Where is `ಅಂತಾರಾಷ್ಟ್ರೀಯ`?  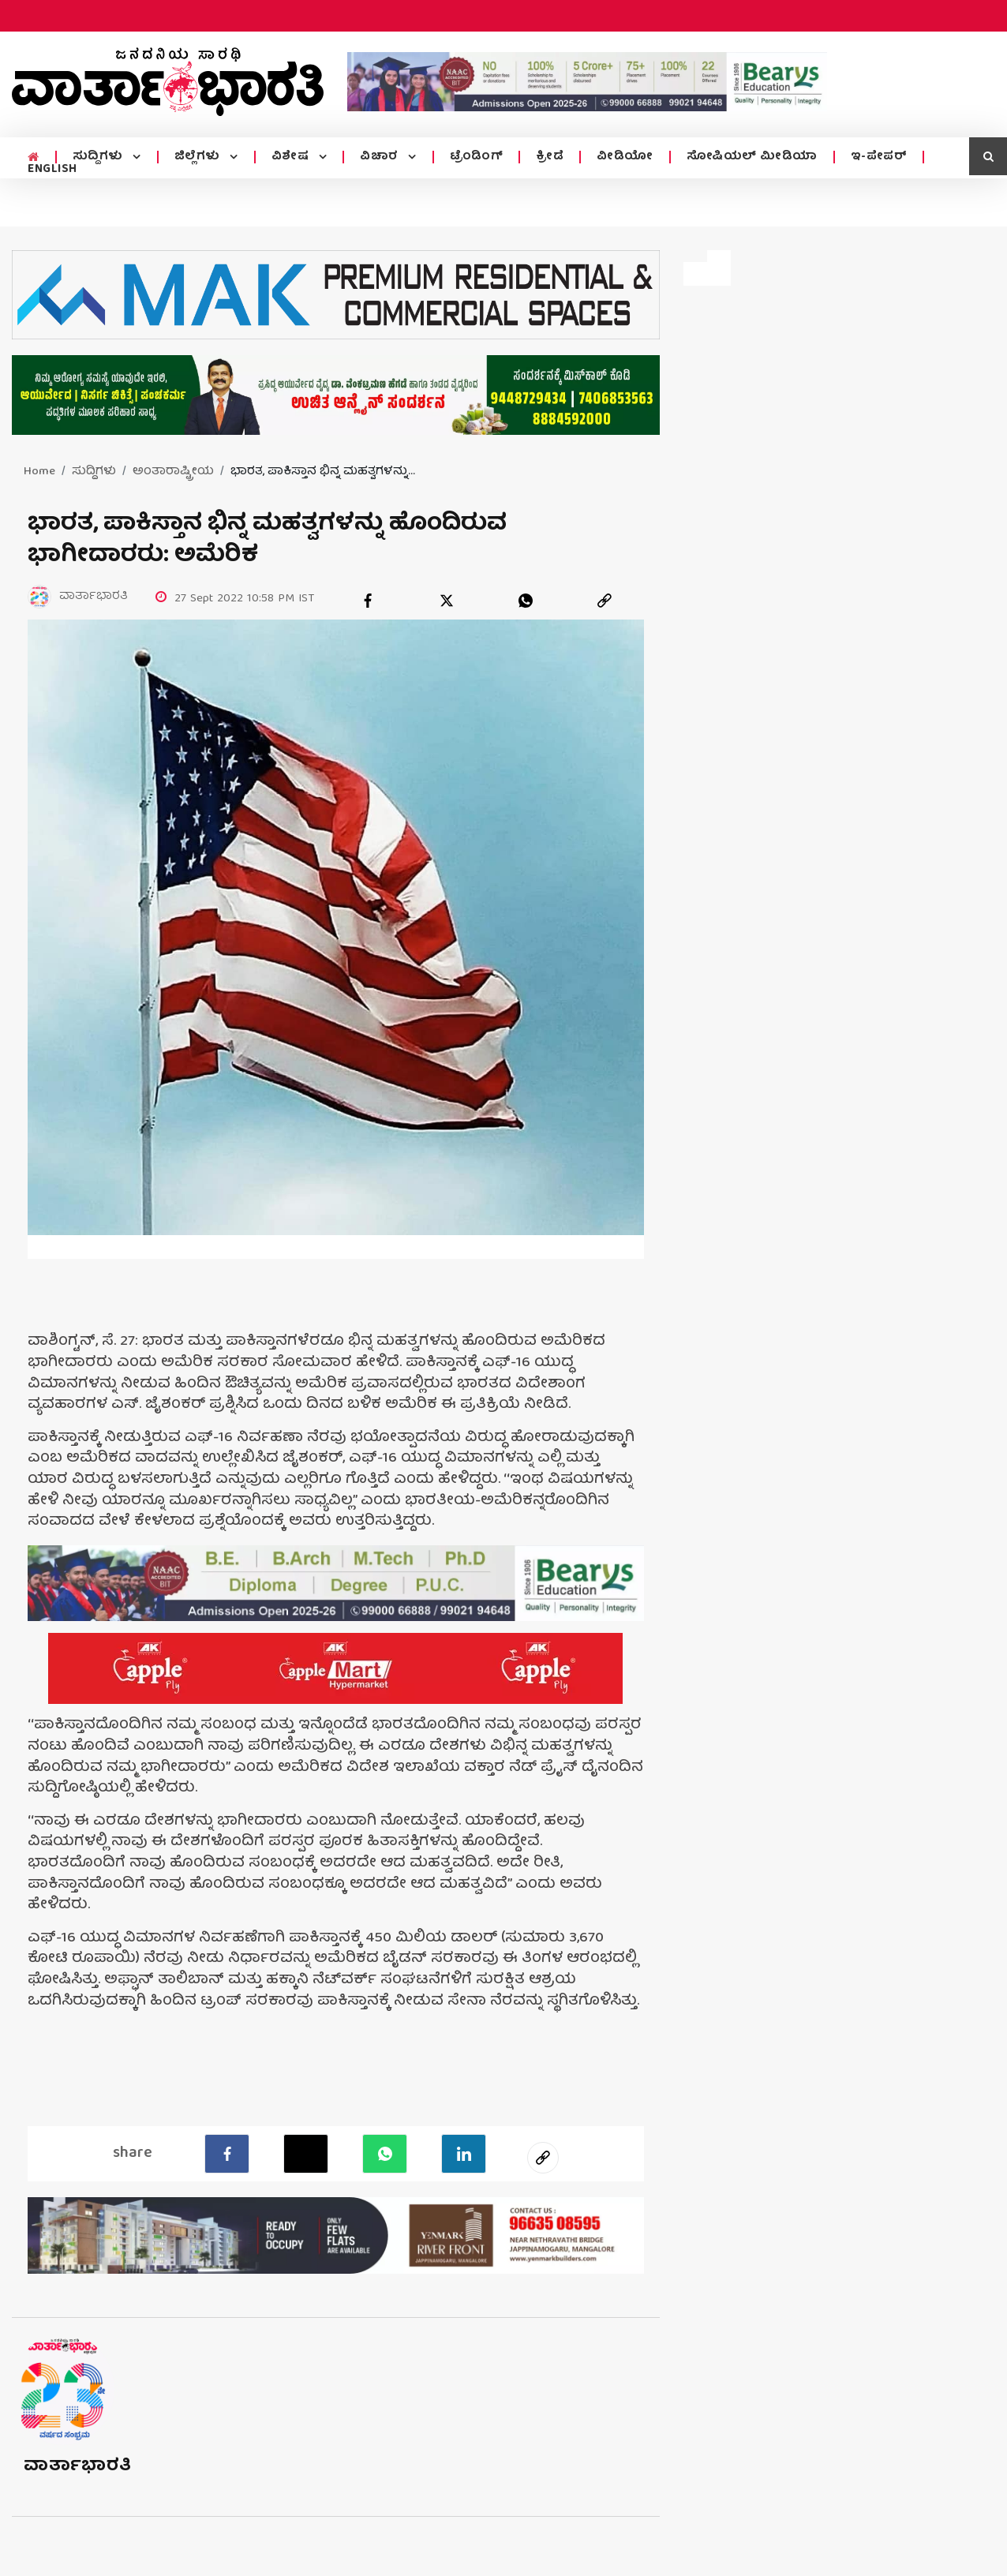
ಅಂತಾರಾಷ್ಟ್ರೀಯ is located at coordinates (173, 471).